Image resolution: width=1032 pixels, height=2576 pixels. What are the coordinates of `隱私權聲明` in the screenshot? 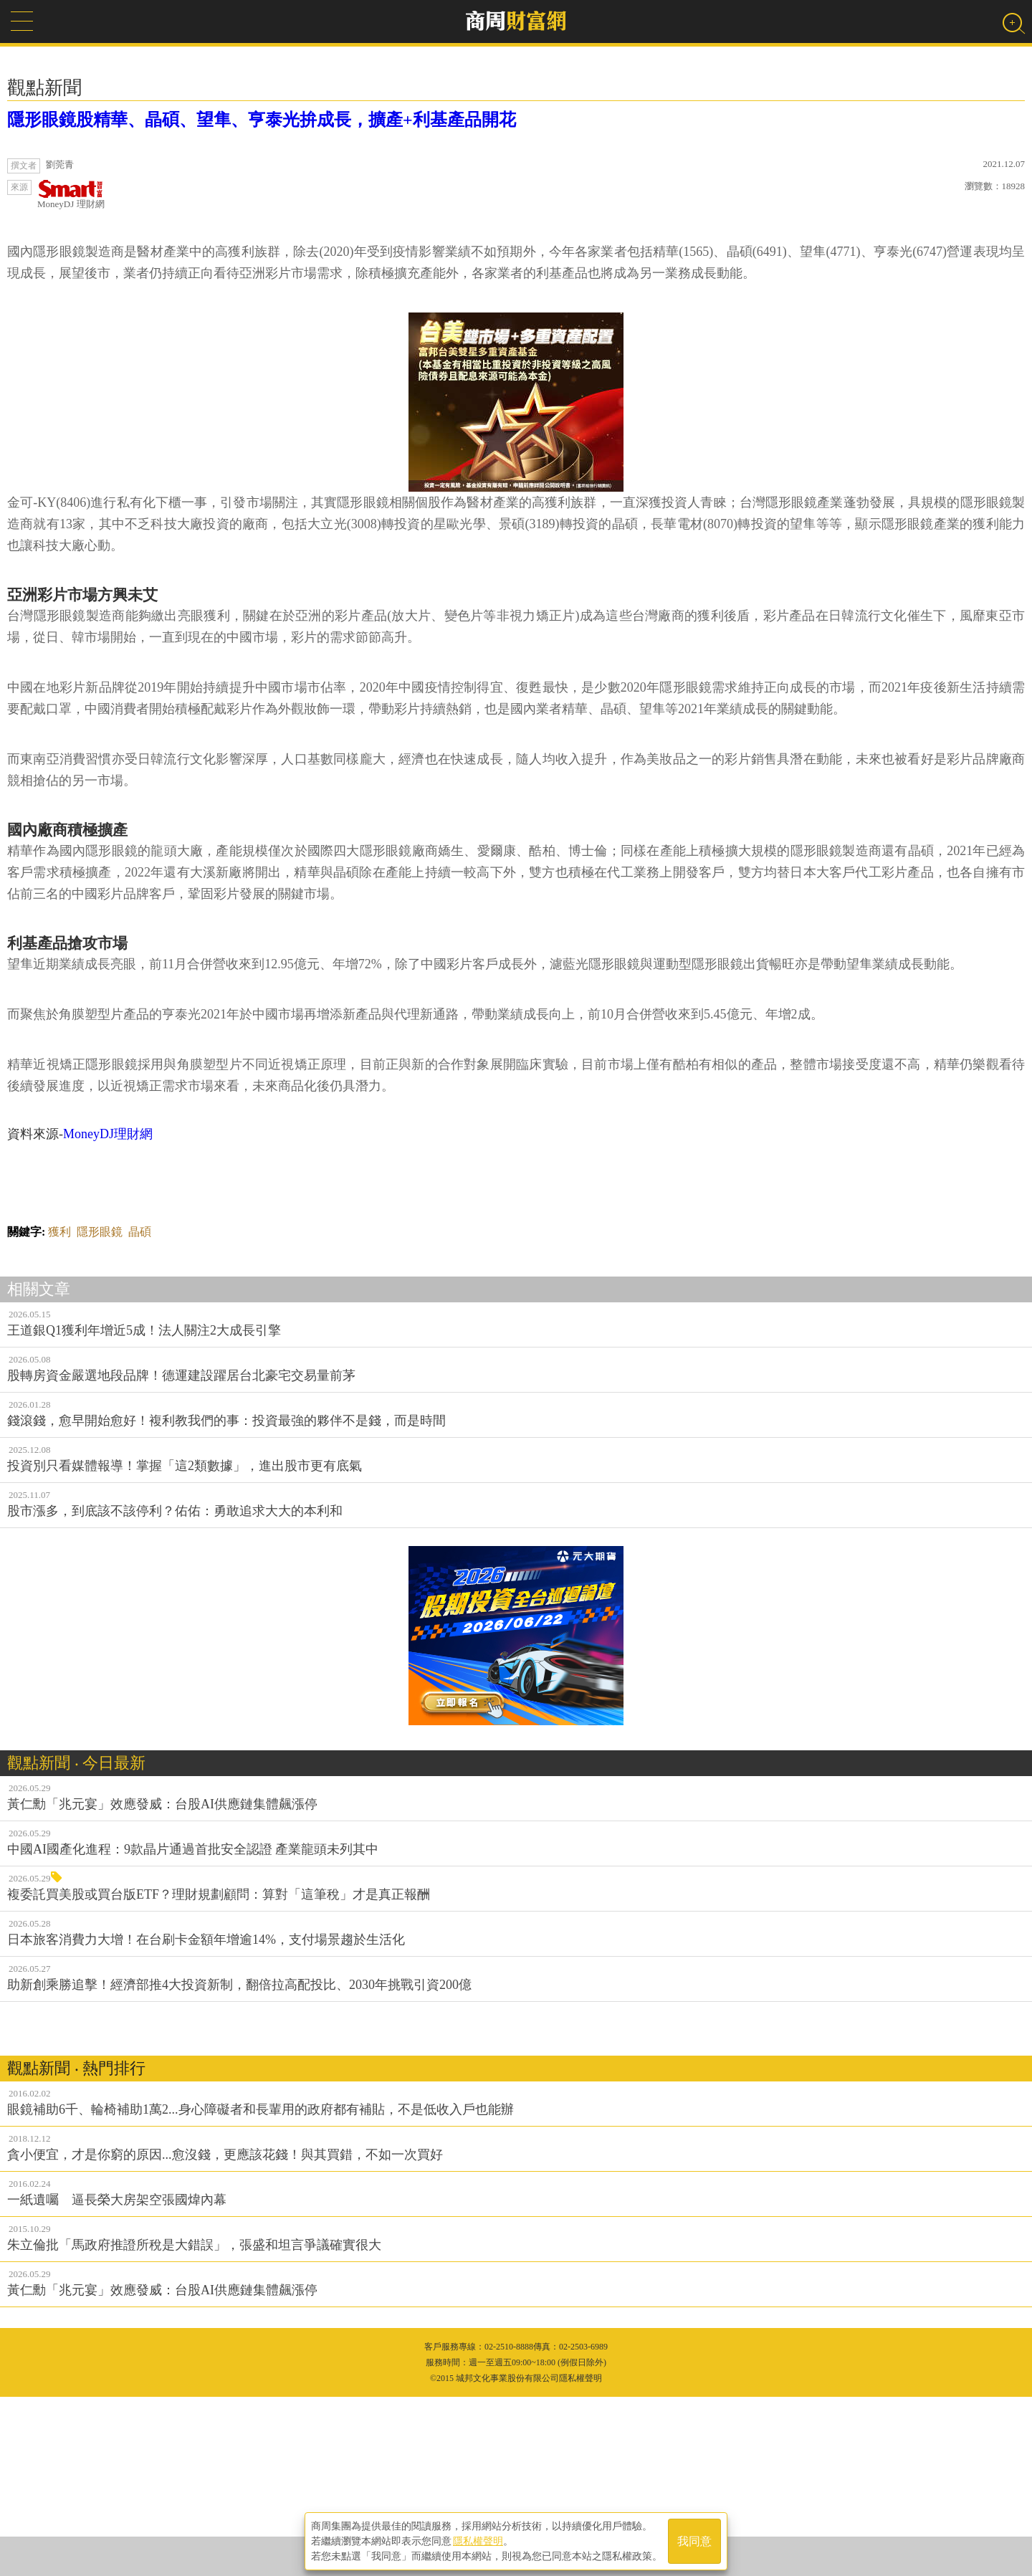 It's located at (478, 2541).